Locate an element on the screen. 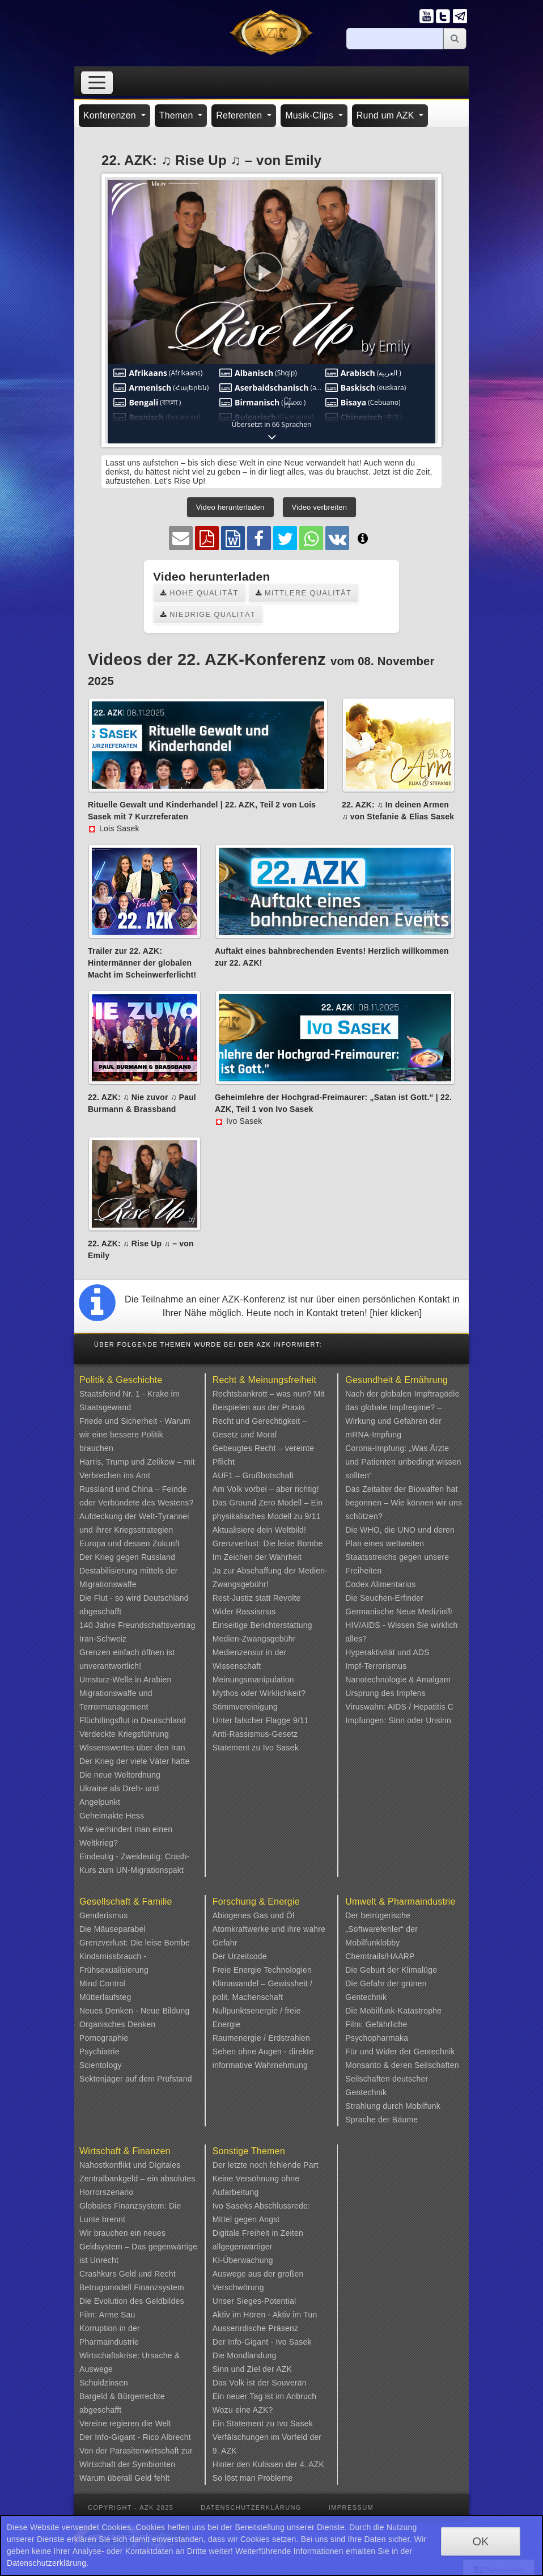 The image size is (543, 2576). Nanotechnologie & Amalgam is located at coordinates (398, 1679).